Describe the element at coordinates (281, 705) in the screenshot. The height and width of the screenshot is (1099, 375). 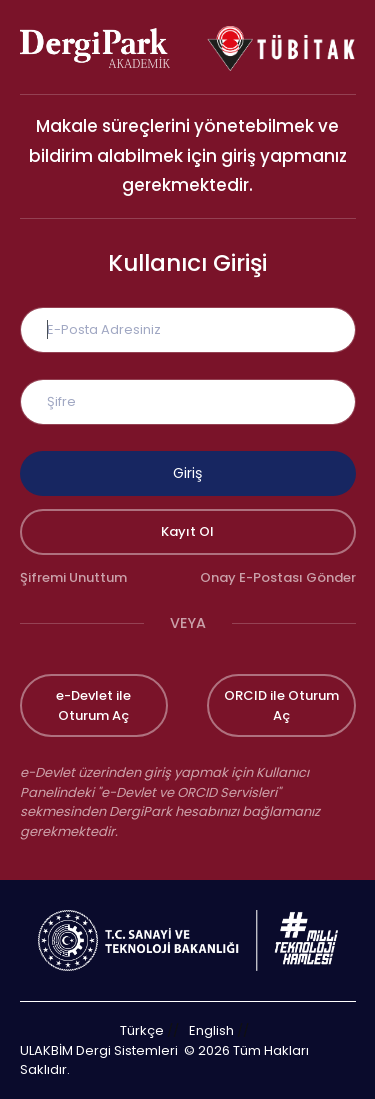
I see `ORCID ile Oturum Aç` at that location.